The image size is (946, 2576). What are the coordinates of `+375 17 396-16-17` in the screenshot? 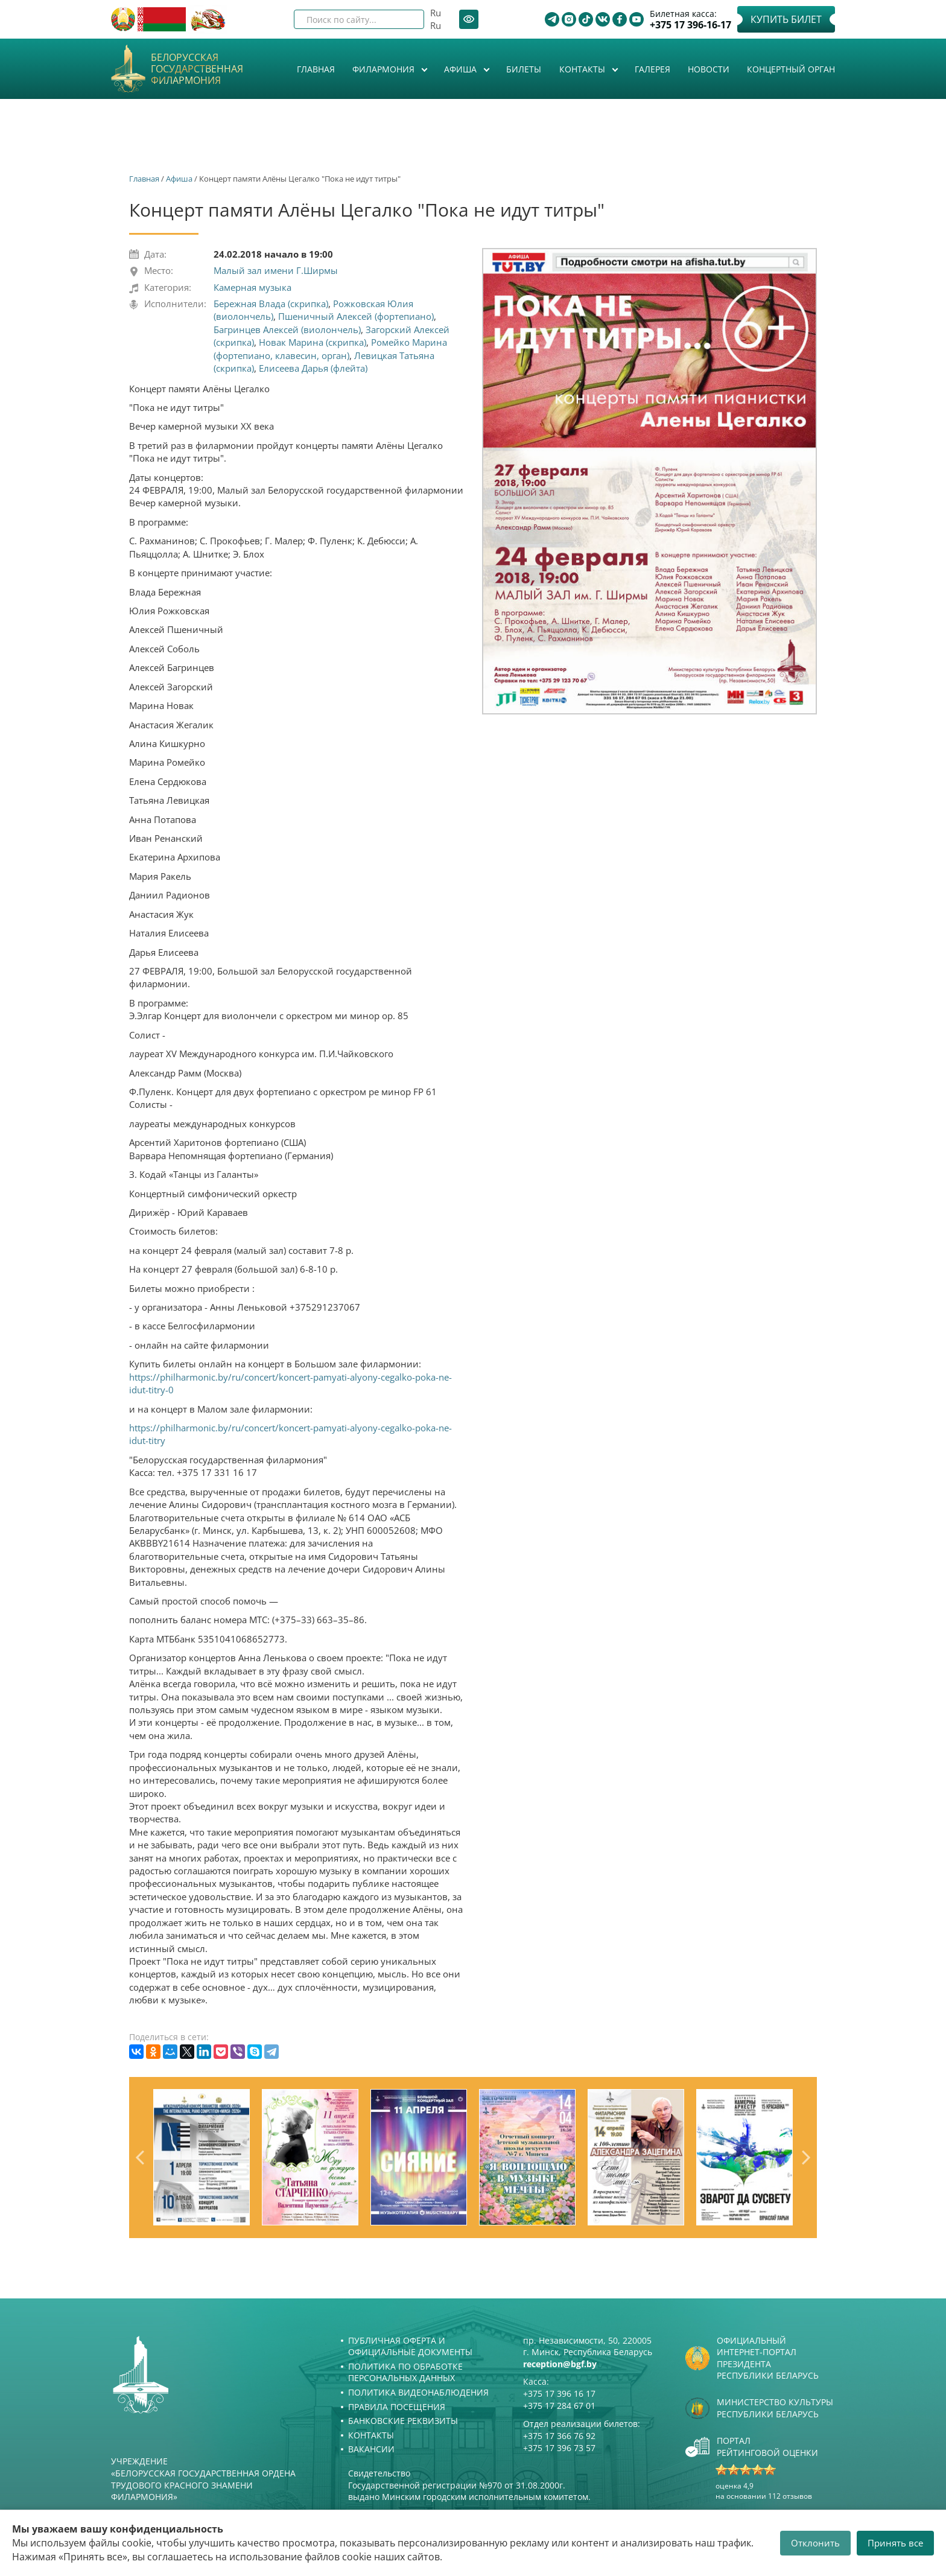 It's located at (690, 25).